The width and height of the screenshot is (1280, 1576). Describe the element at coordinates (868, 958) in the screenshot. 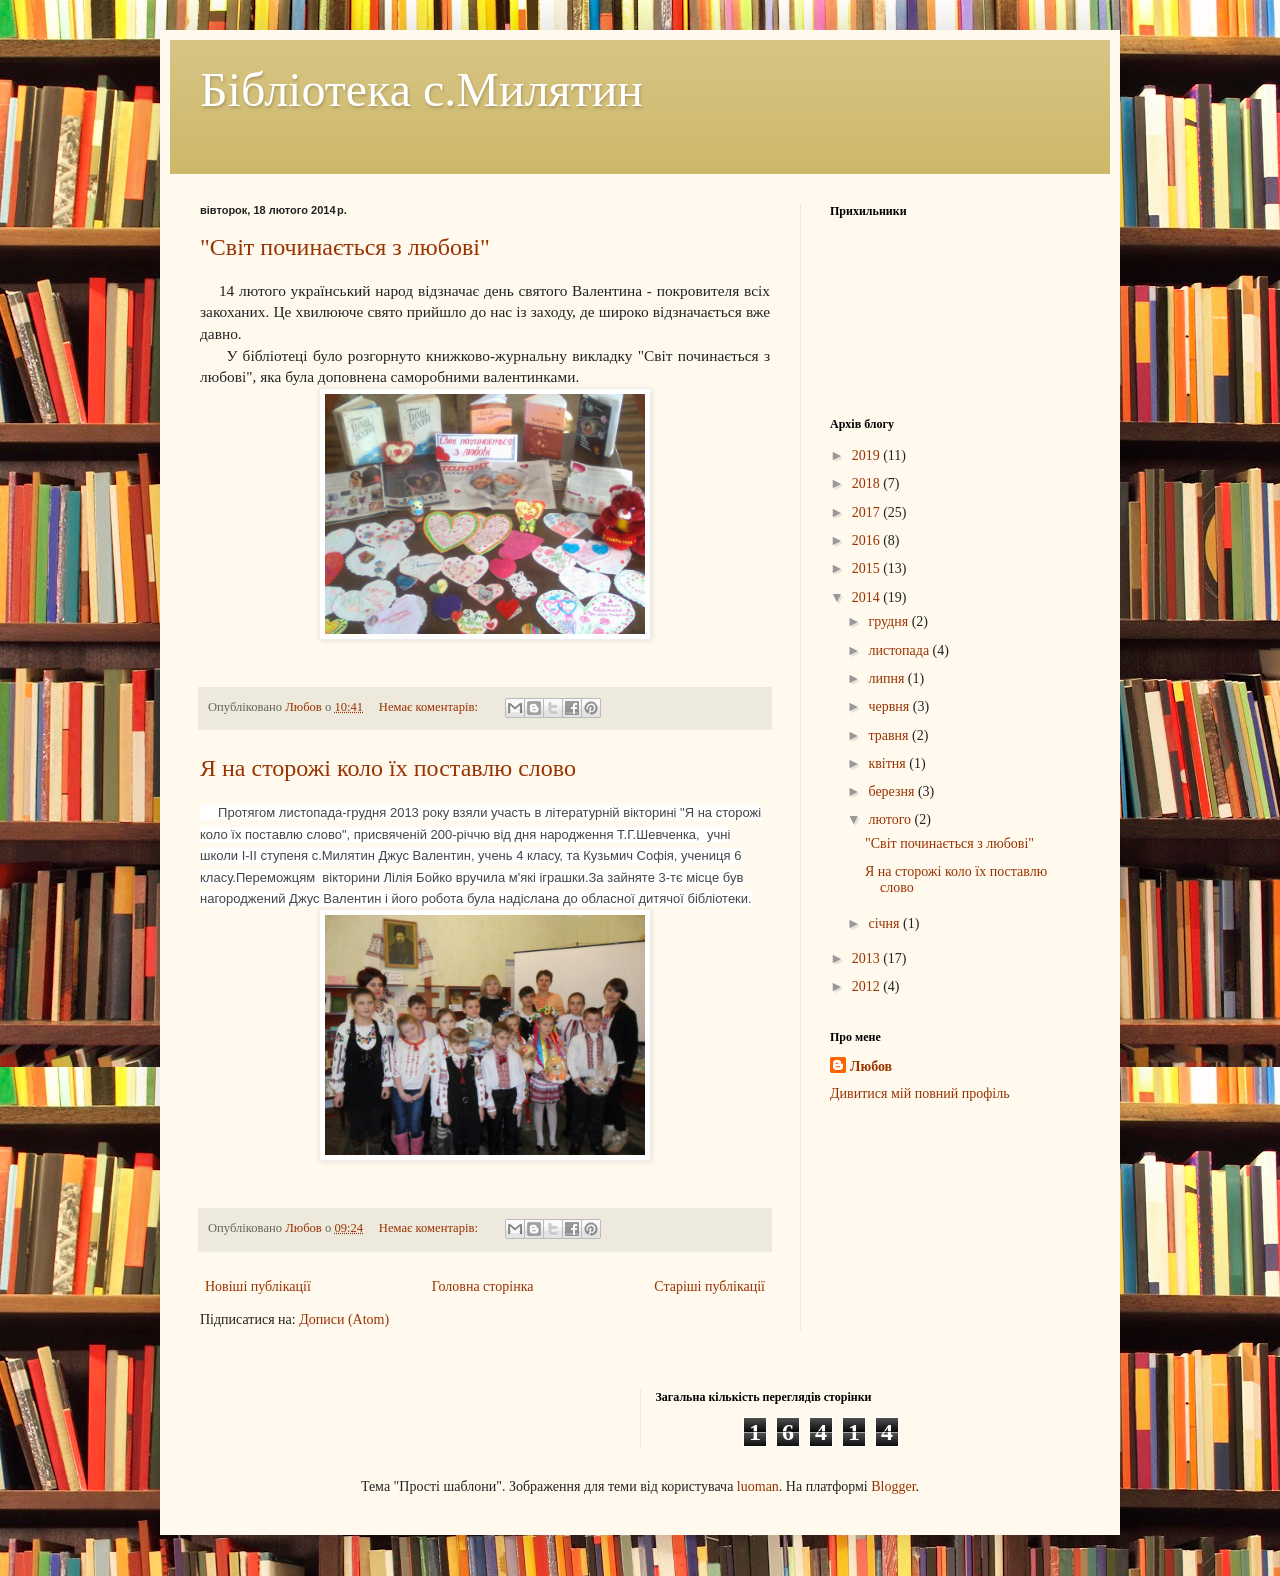

I see `2013` at that location.